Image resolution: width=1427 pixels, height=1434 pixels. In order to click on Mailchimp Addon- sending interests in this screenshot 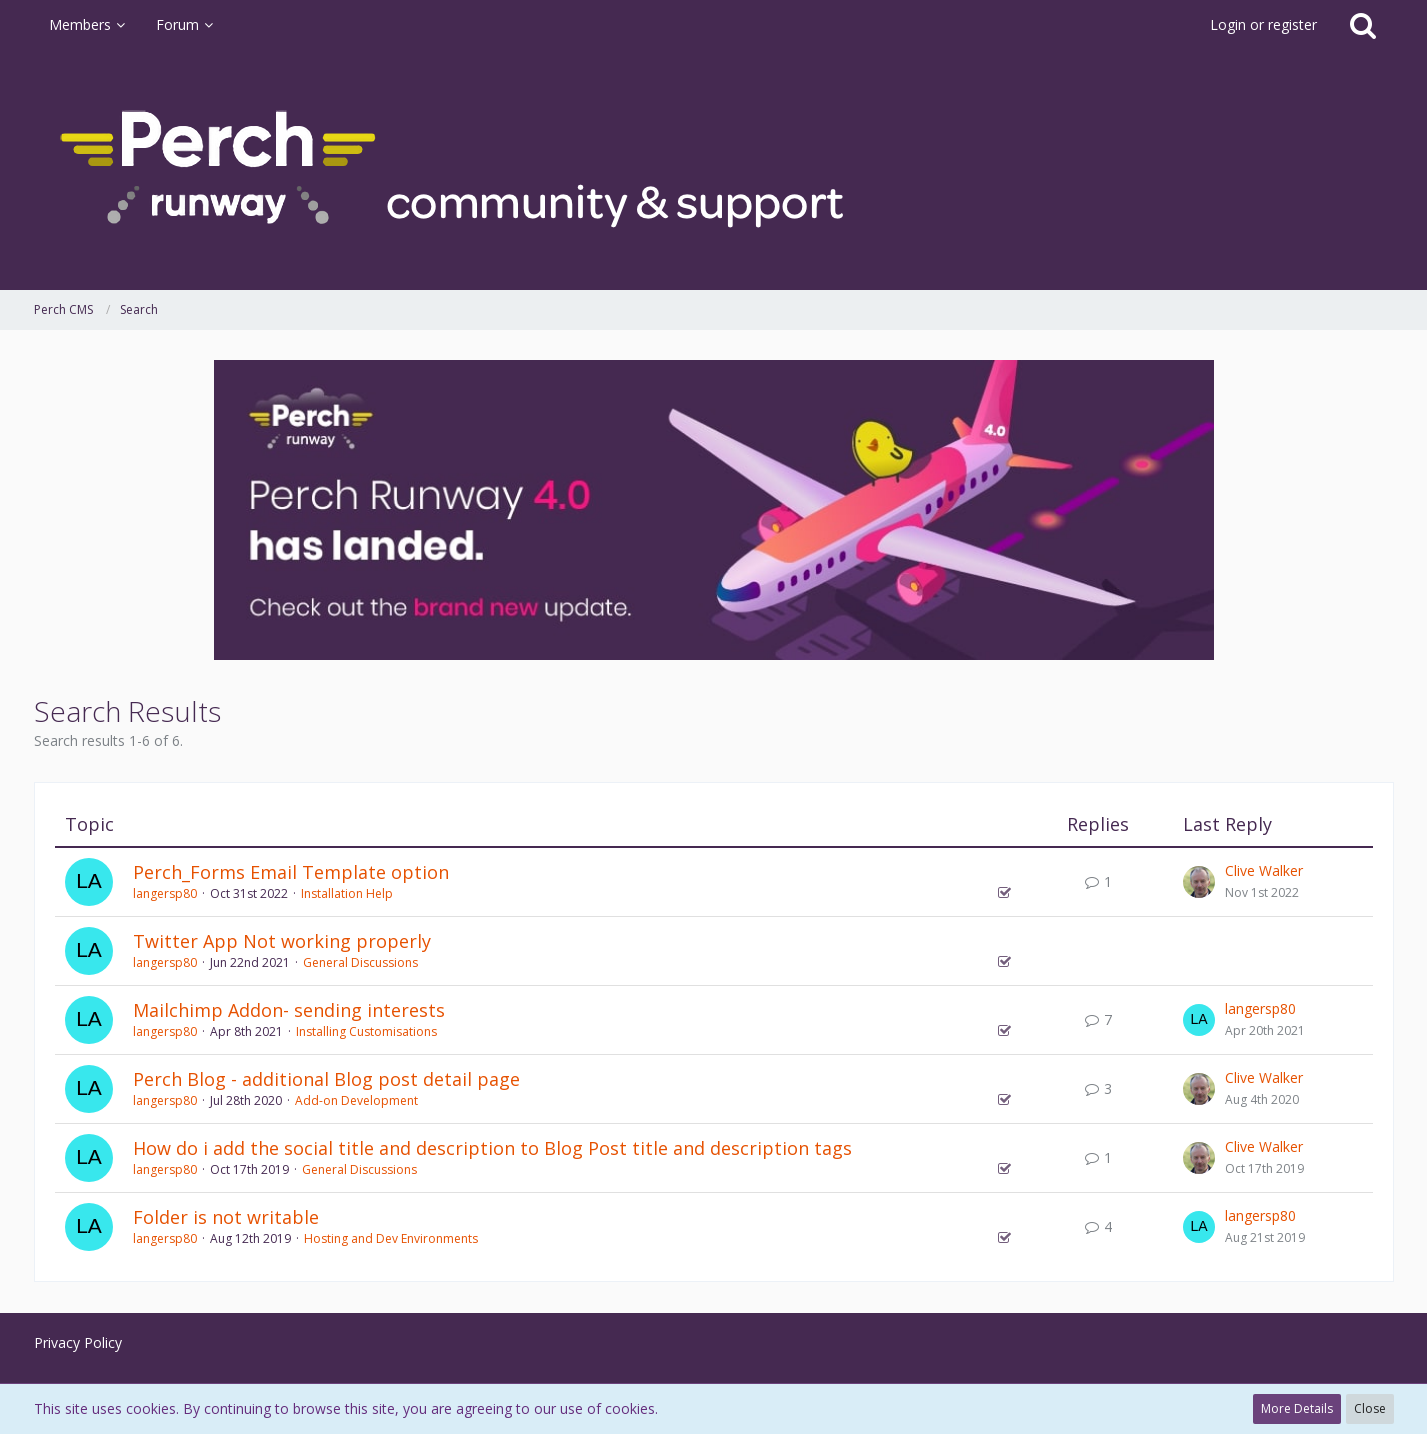, I will do `click(289, 1010)`.